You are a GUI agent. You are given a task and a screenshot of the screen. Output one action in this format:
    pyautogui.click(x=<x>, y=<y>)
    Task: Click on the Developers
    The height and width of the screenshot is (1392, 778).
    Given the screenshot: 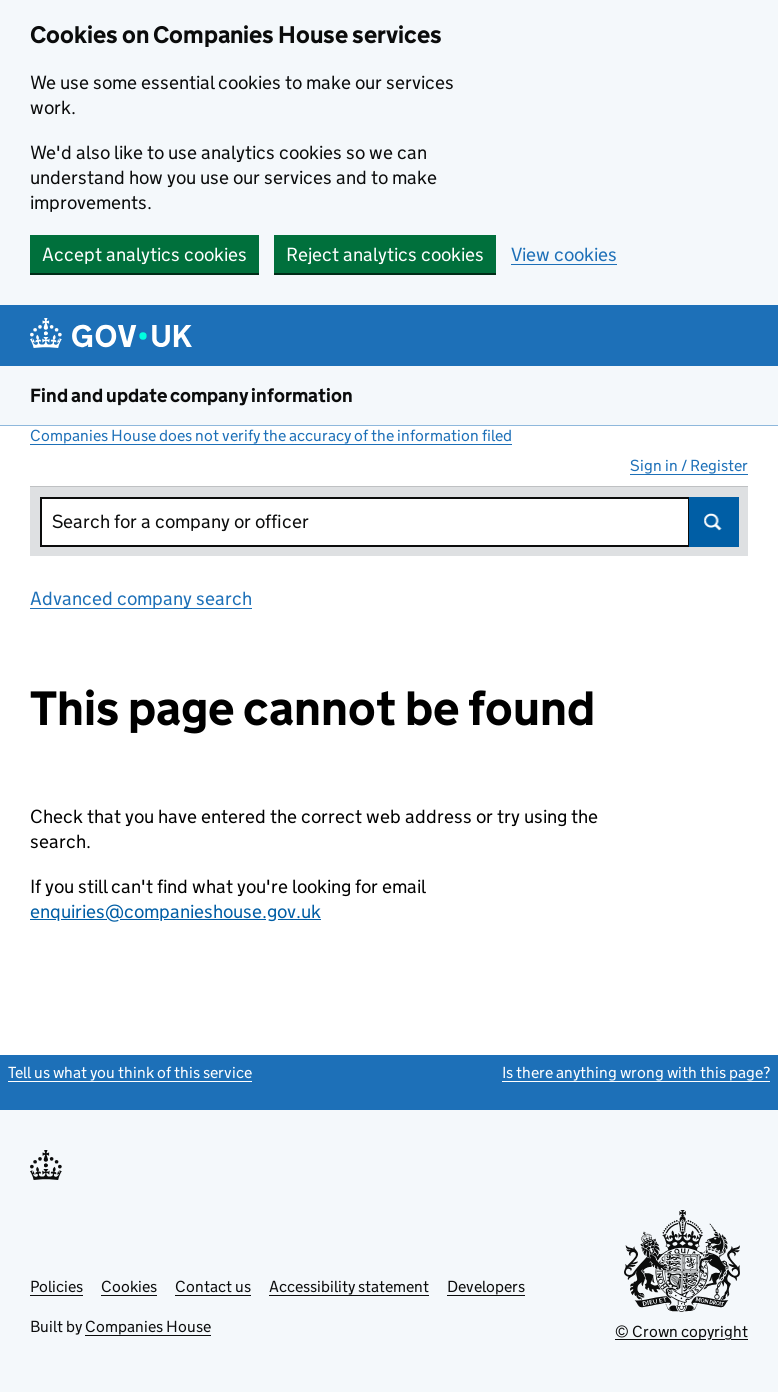 What is the action you would take?
    pyautogui.click(x=486, y=1286)
    